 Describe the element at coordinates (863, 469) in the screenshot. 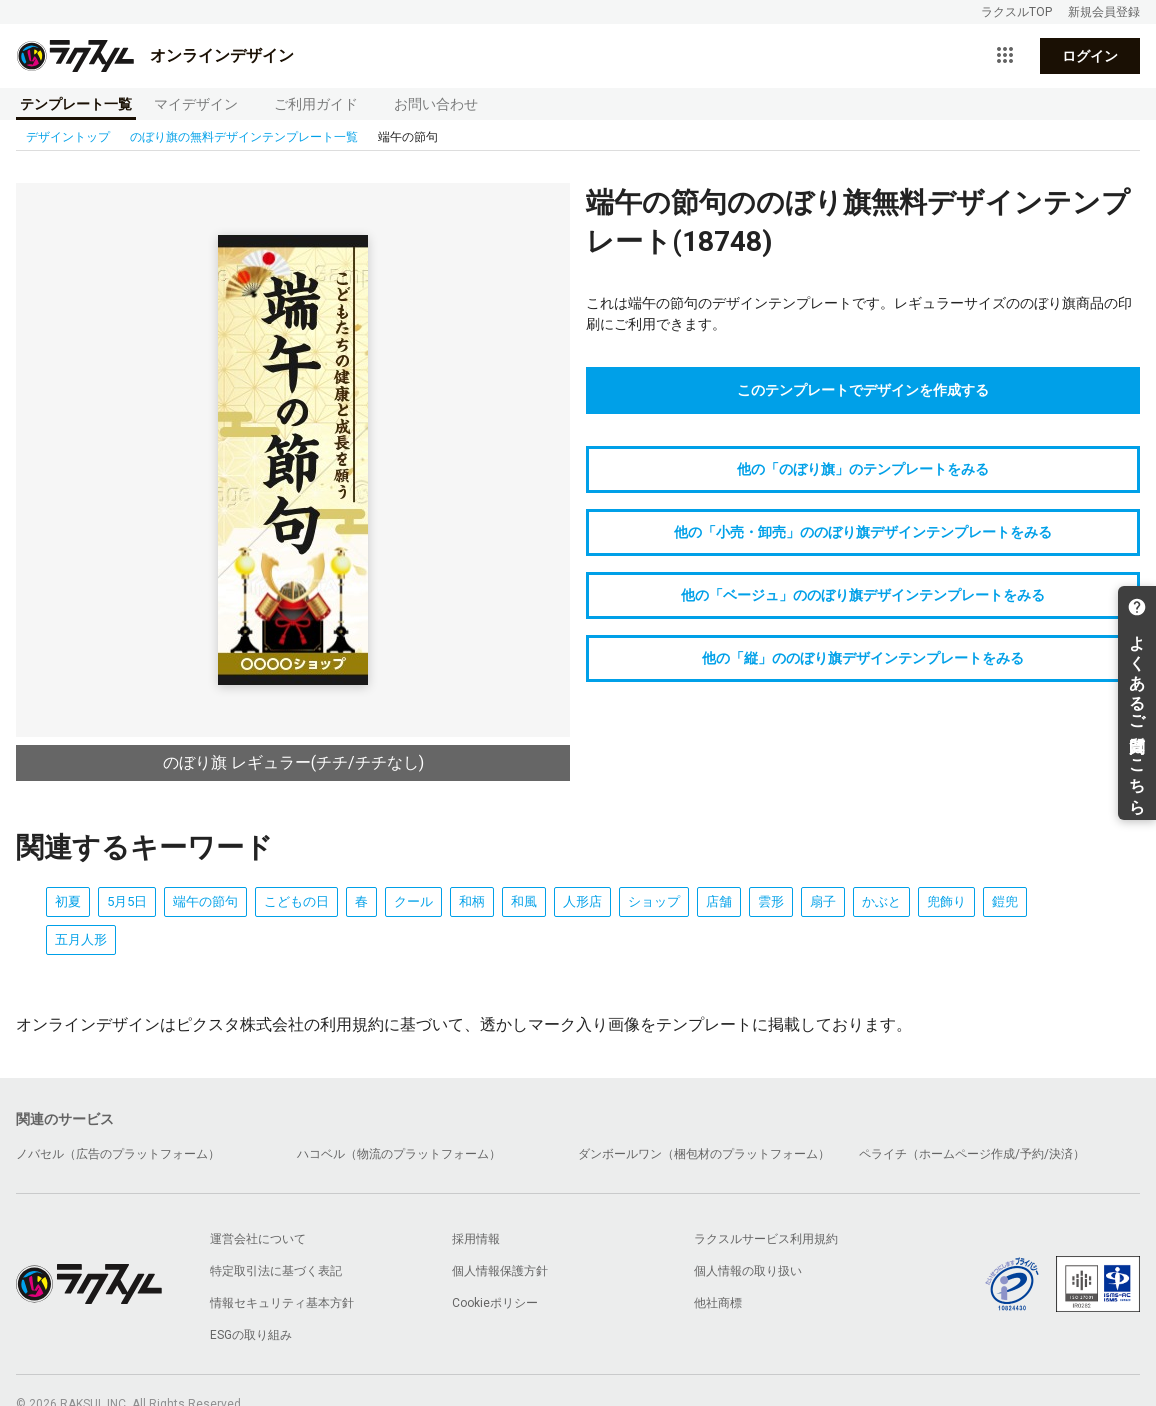

I see `他の「のぼり旗」のテンプレートをみる` at that location.